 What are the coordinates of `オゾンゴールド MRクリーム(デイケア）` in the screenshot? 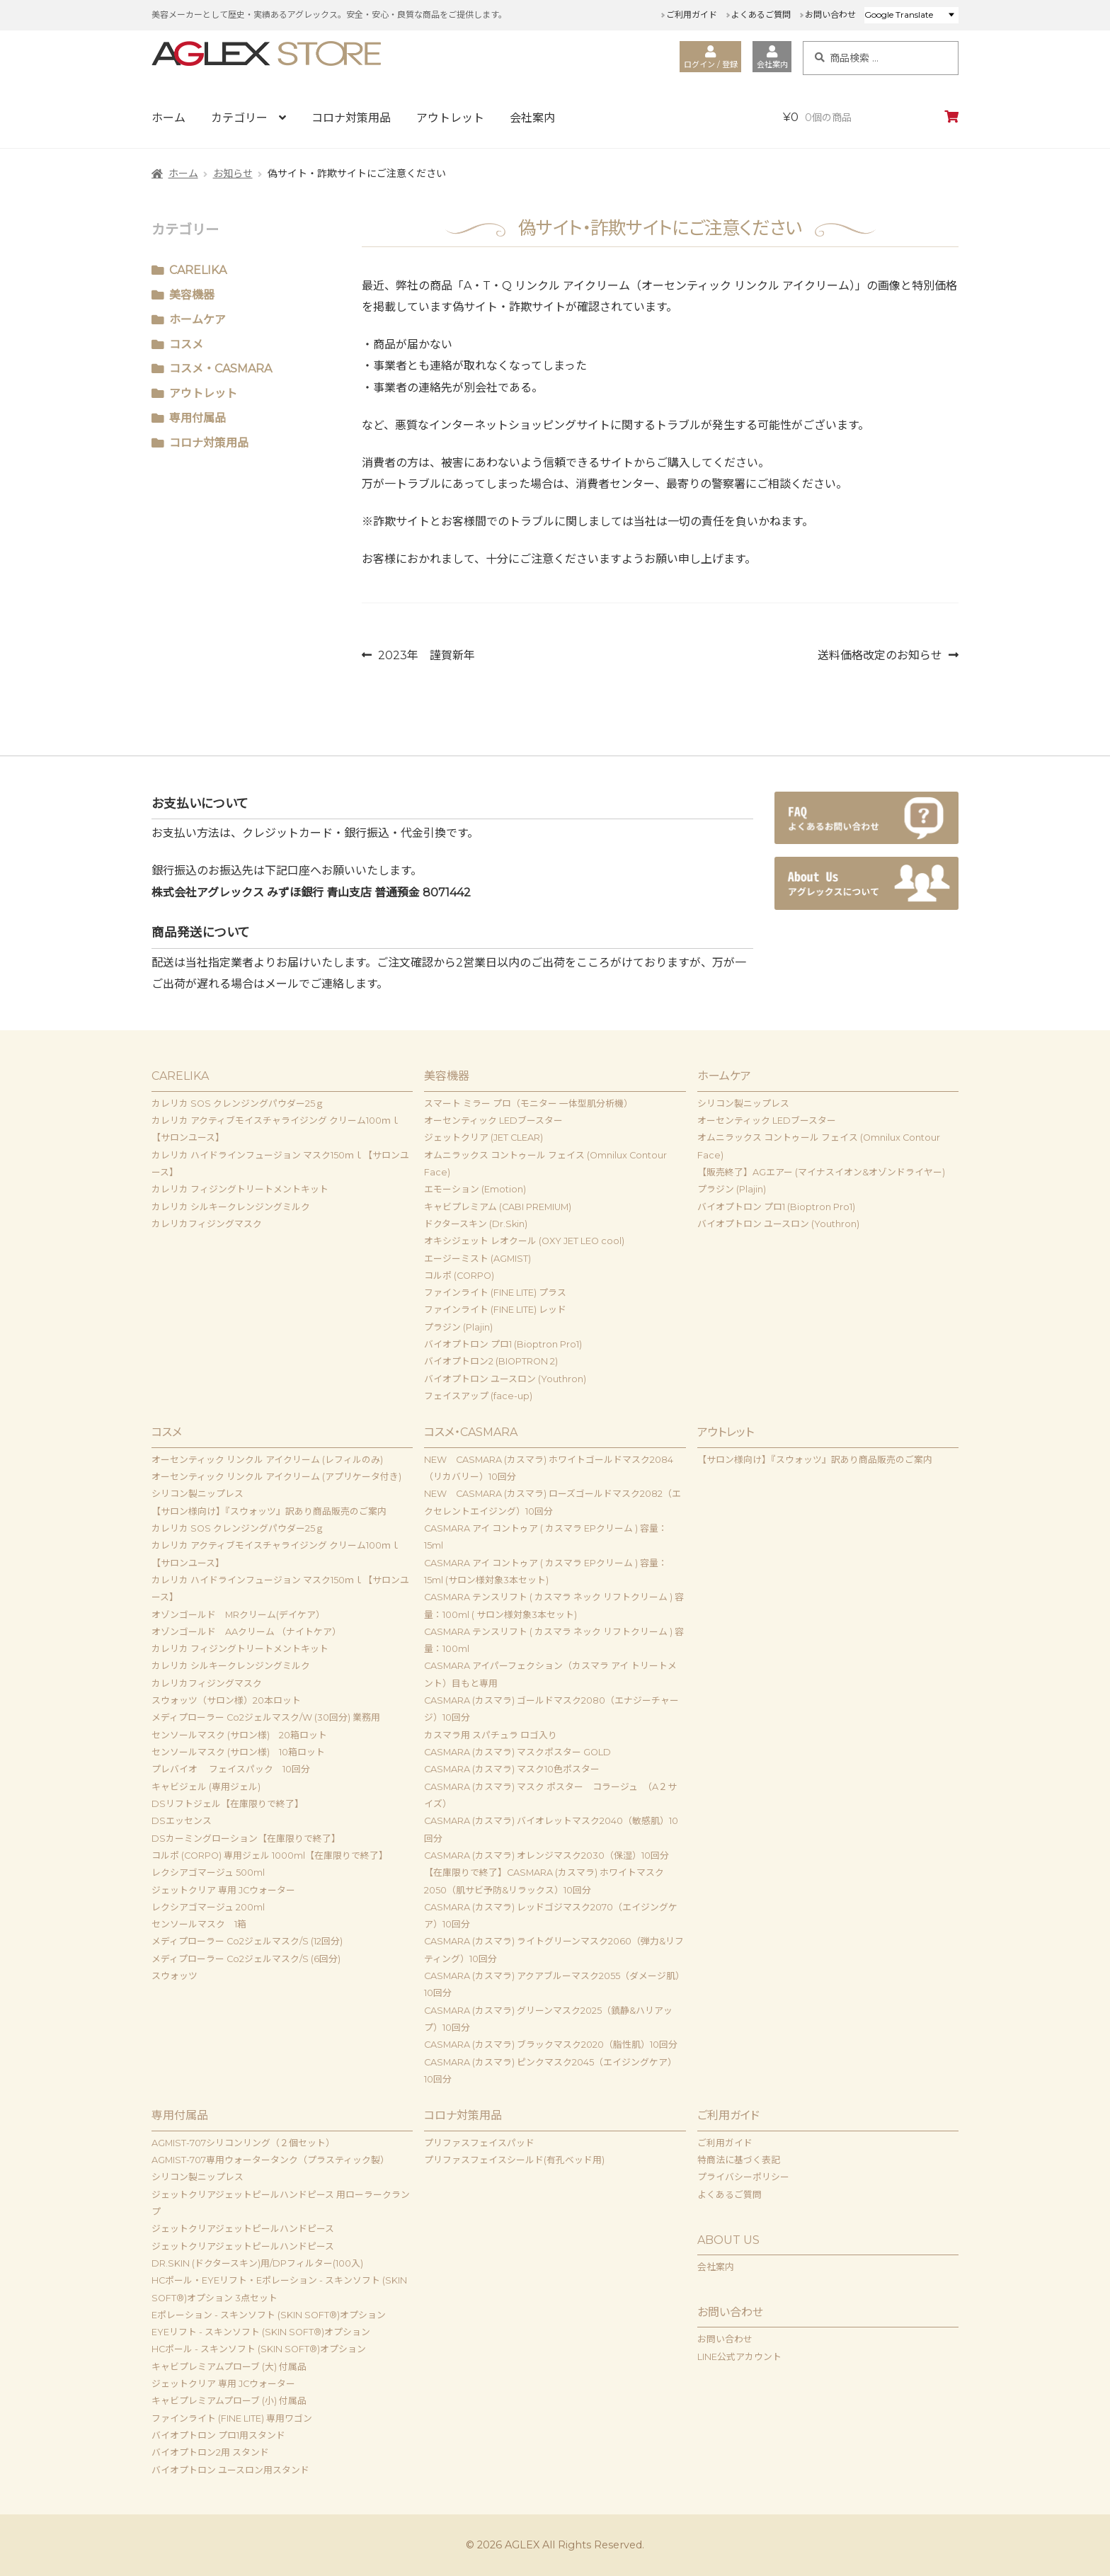 It's located at (238, 1614).